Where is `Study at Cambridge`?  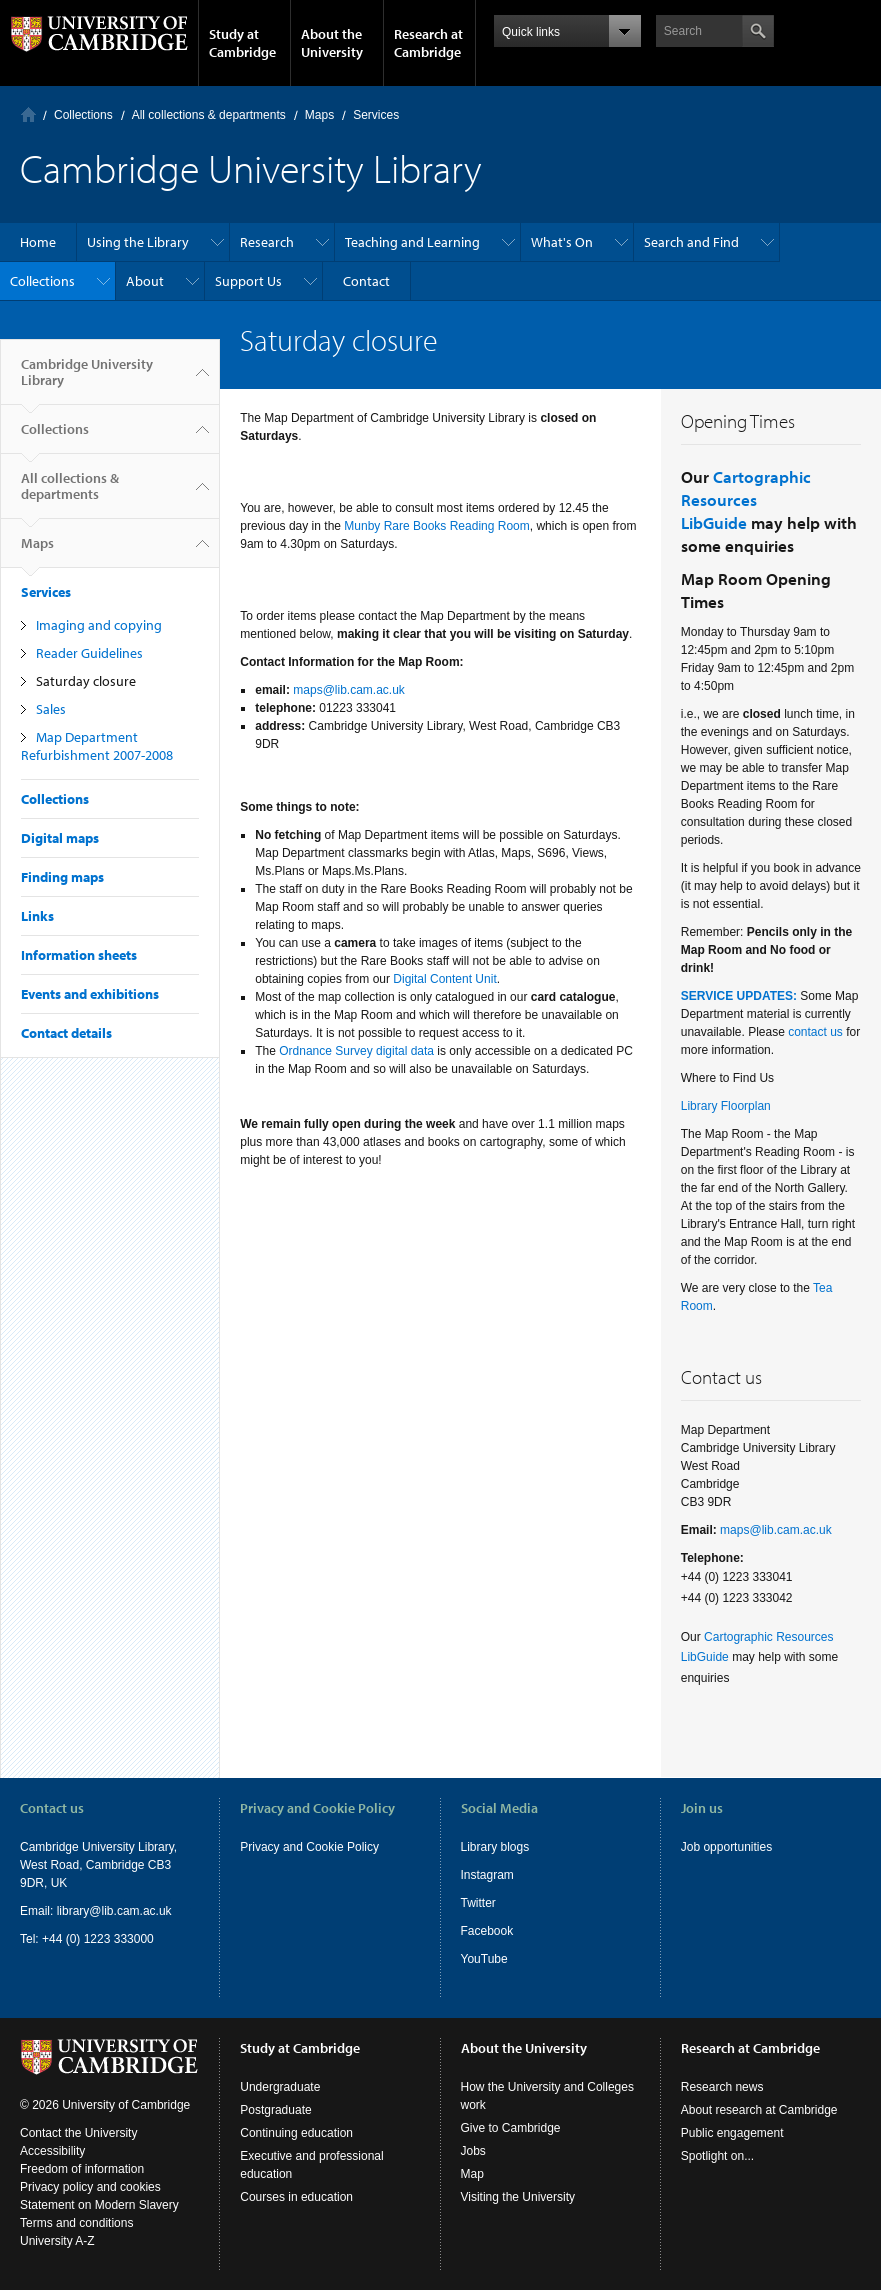 Study at Cambridge is located at coordinates (242, 43).